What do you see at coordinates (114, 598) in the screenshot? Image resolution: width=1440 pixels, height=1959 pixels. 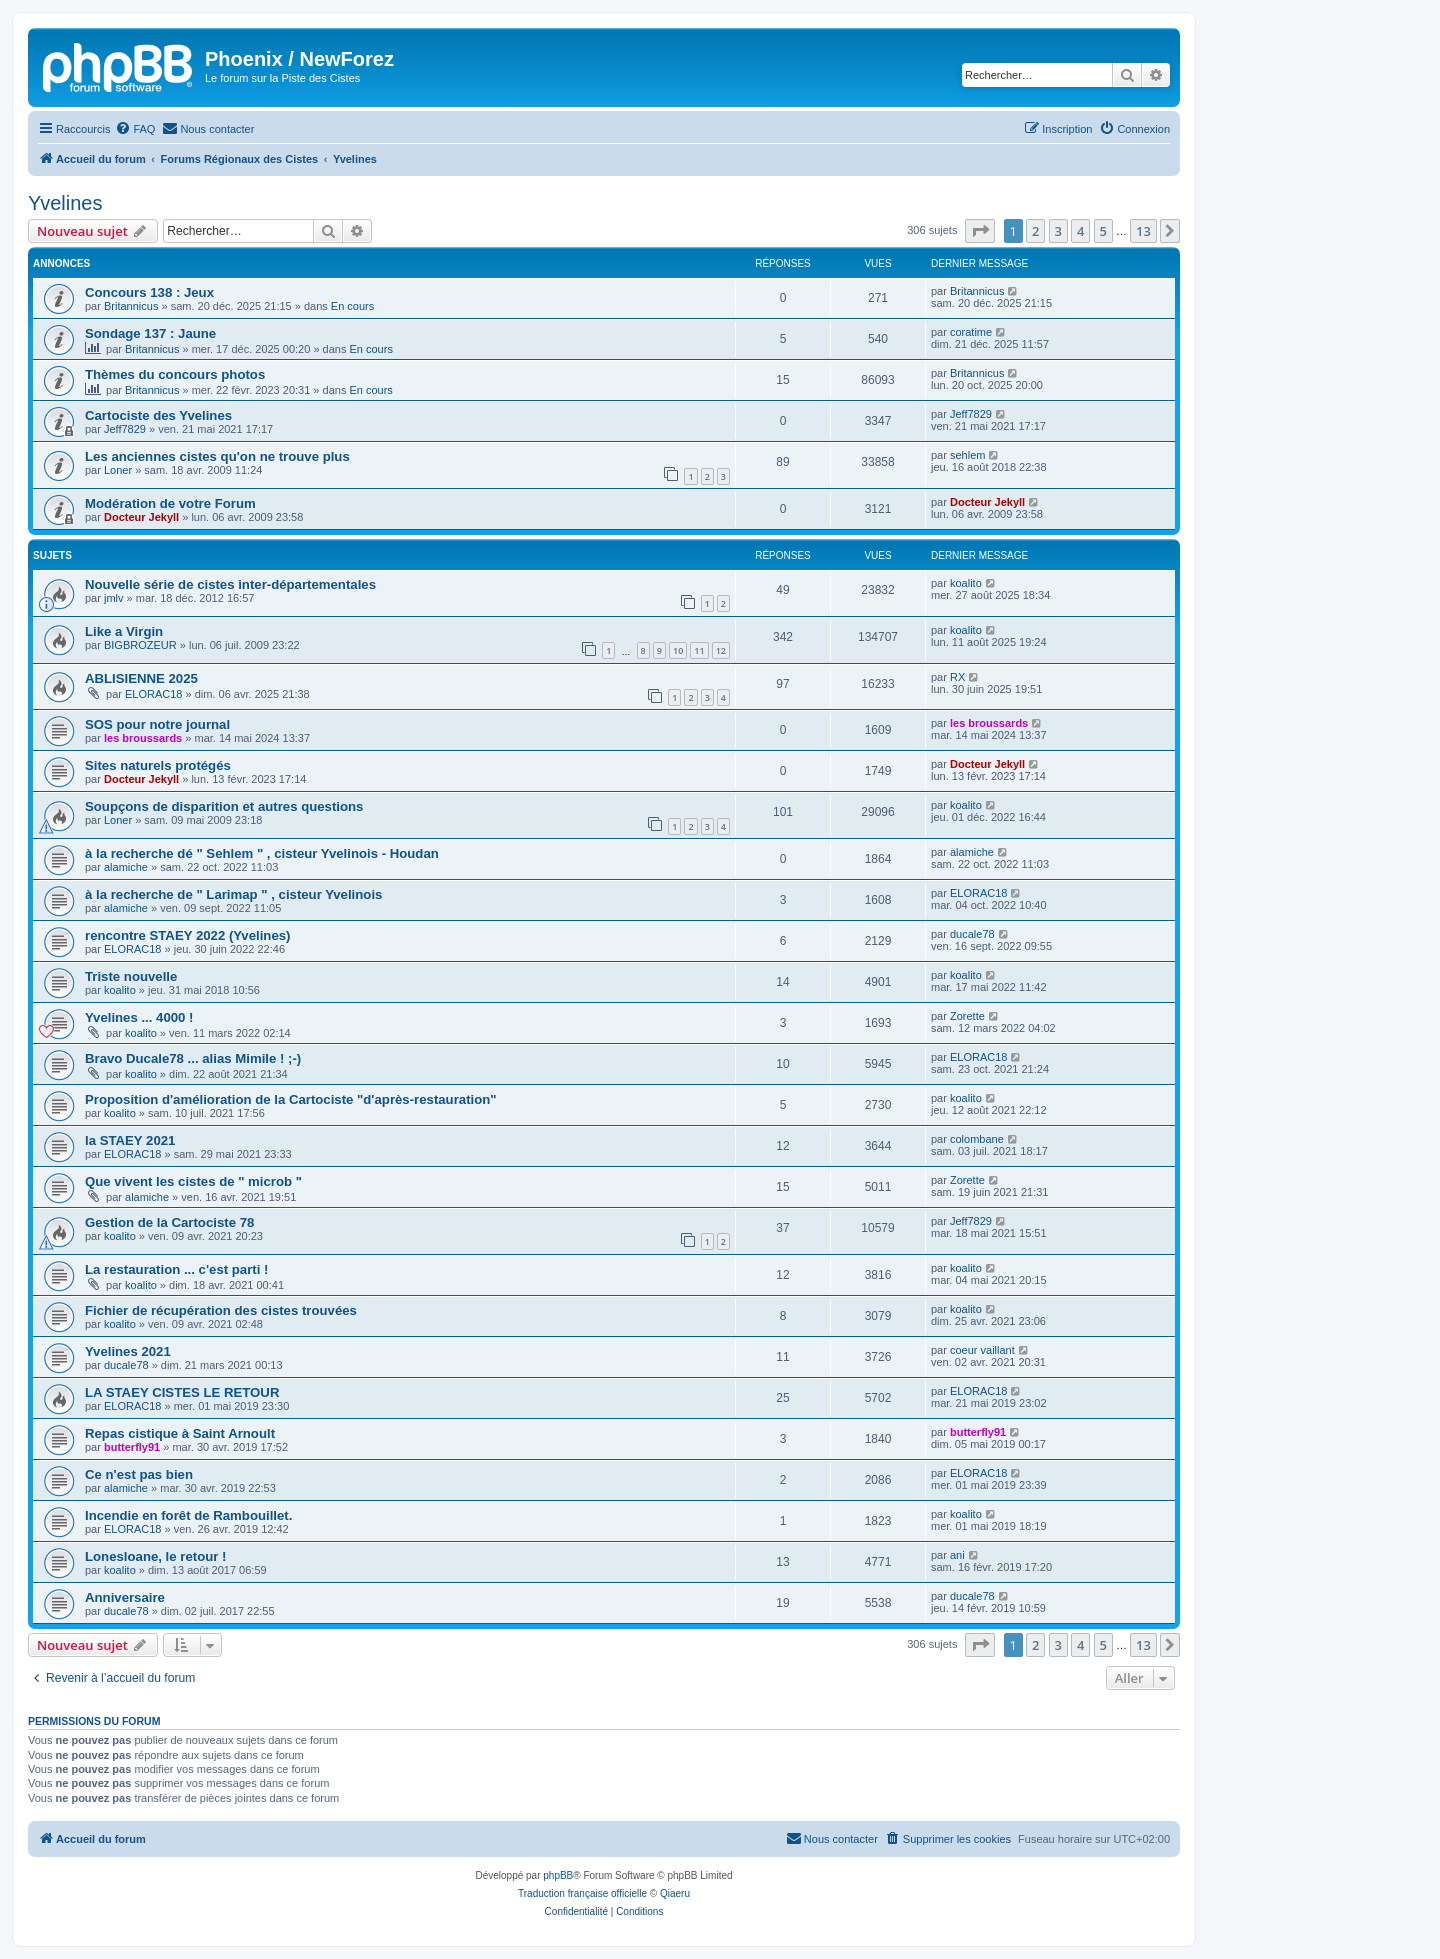 I see `jmlv` at bounding box center [114, 598].